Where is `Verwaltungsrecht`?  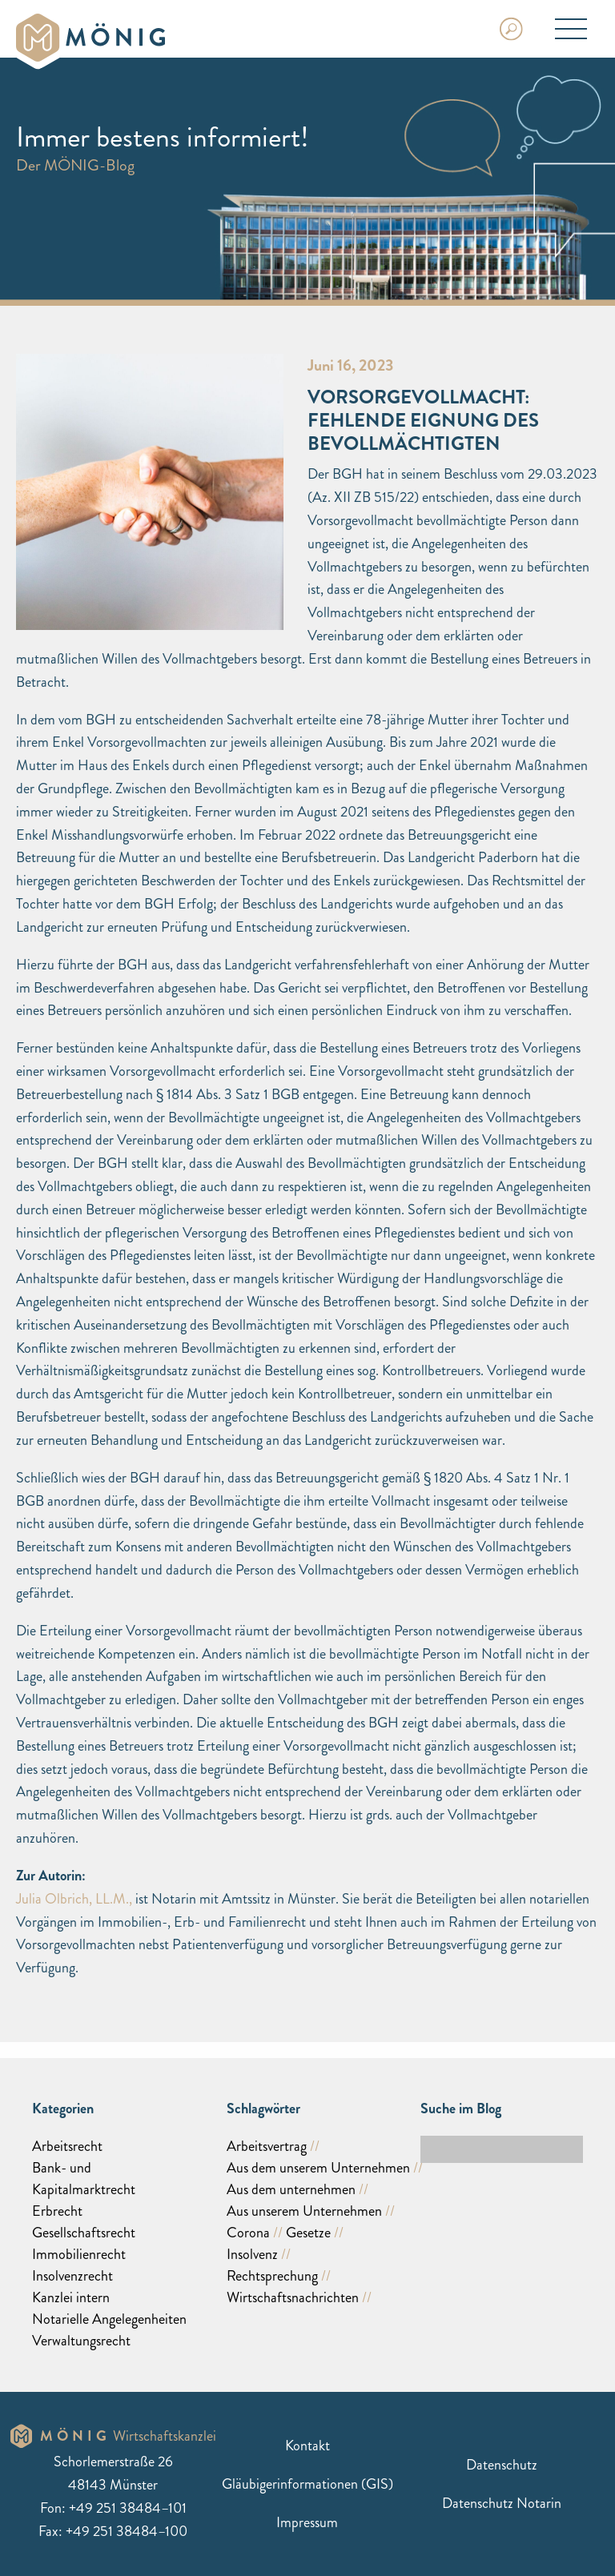 Verwaltungsrecht is located at coordinates (81, 2340).